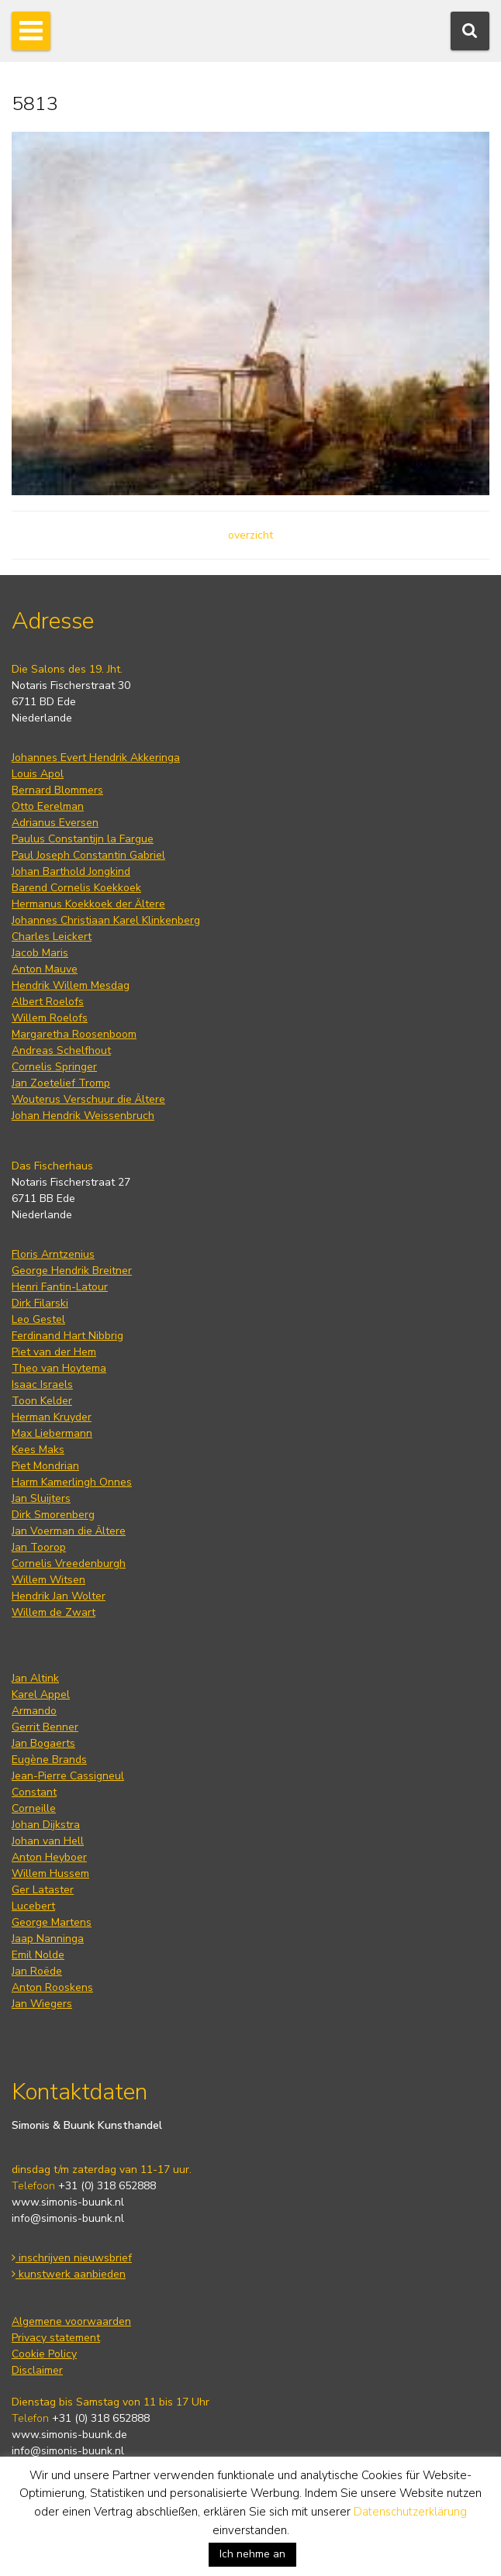 The image size is (501, 2576). I want to click on Johan Barthold Jongkind, so click(71, 871).